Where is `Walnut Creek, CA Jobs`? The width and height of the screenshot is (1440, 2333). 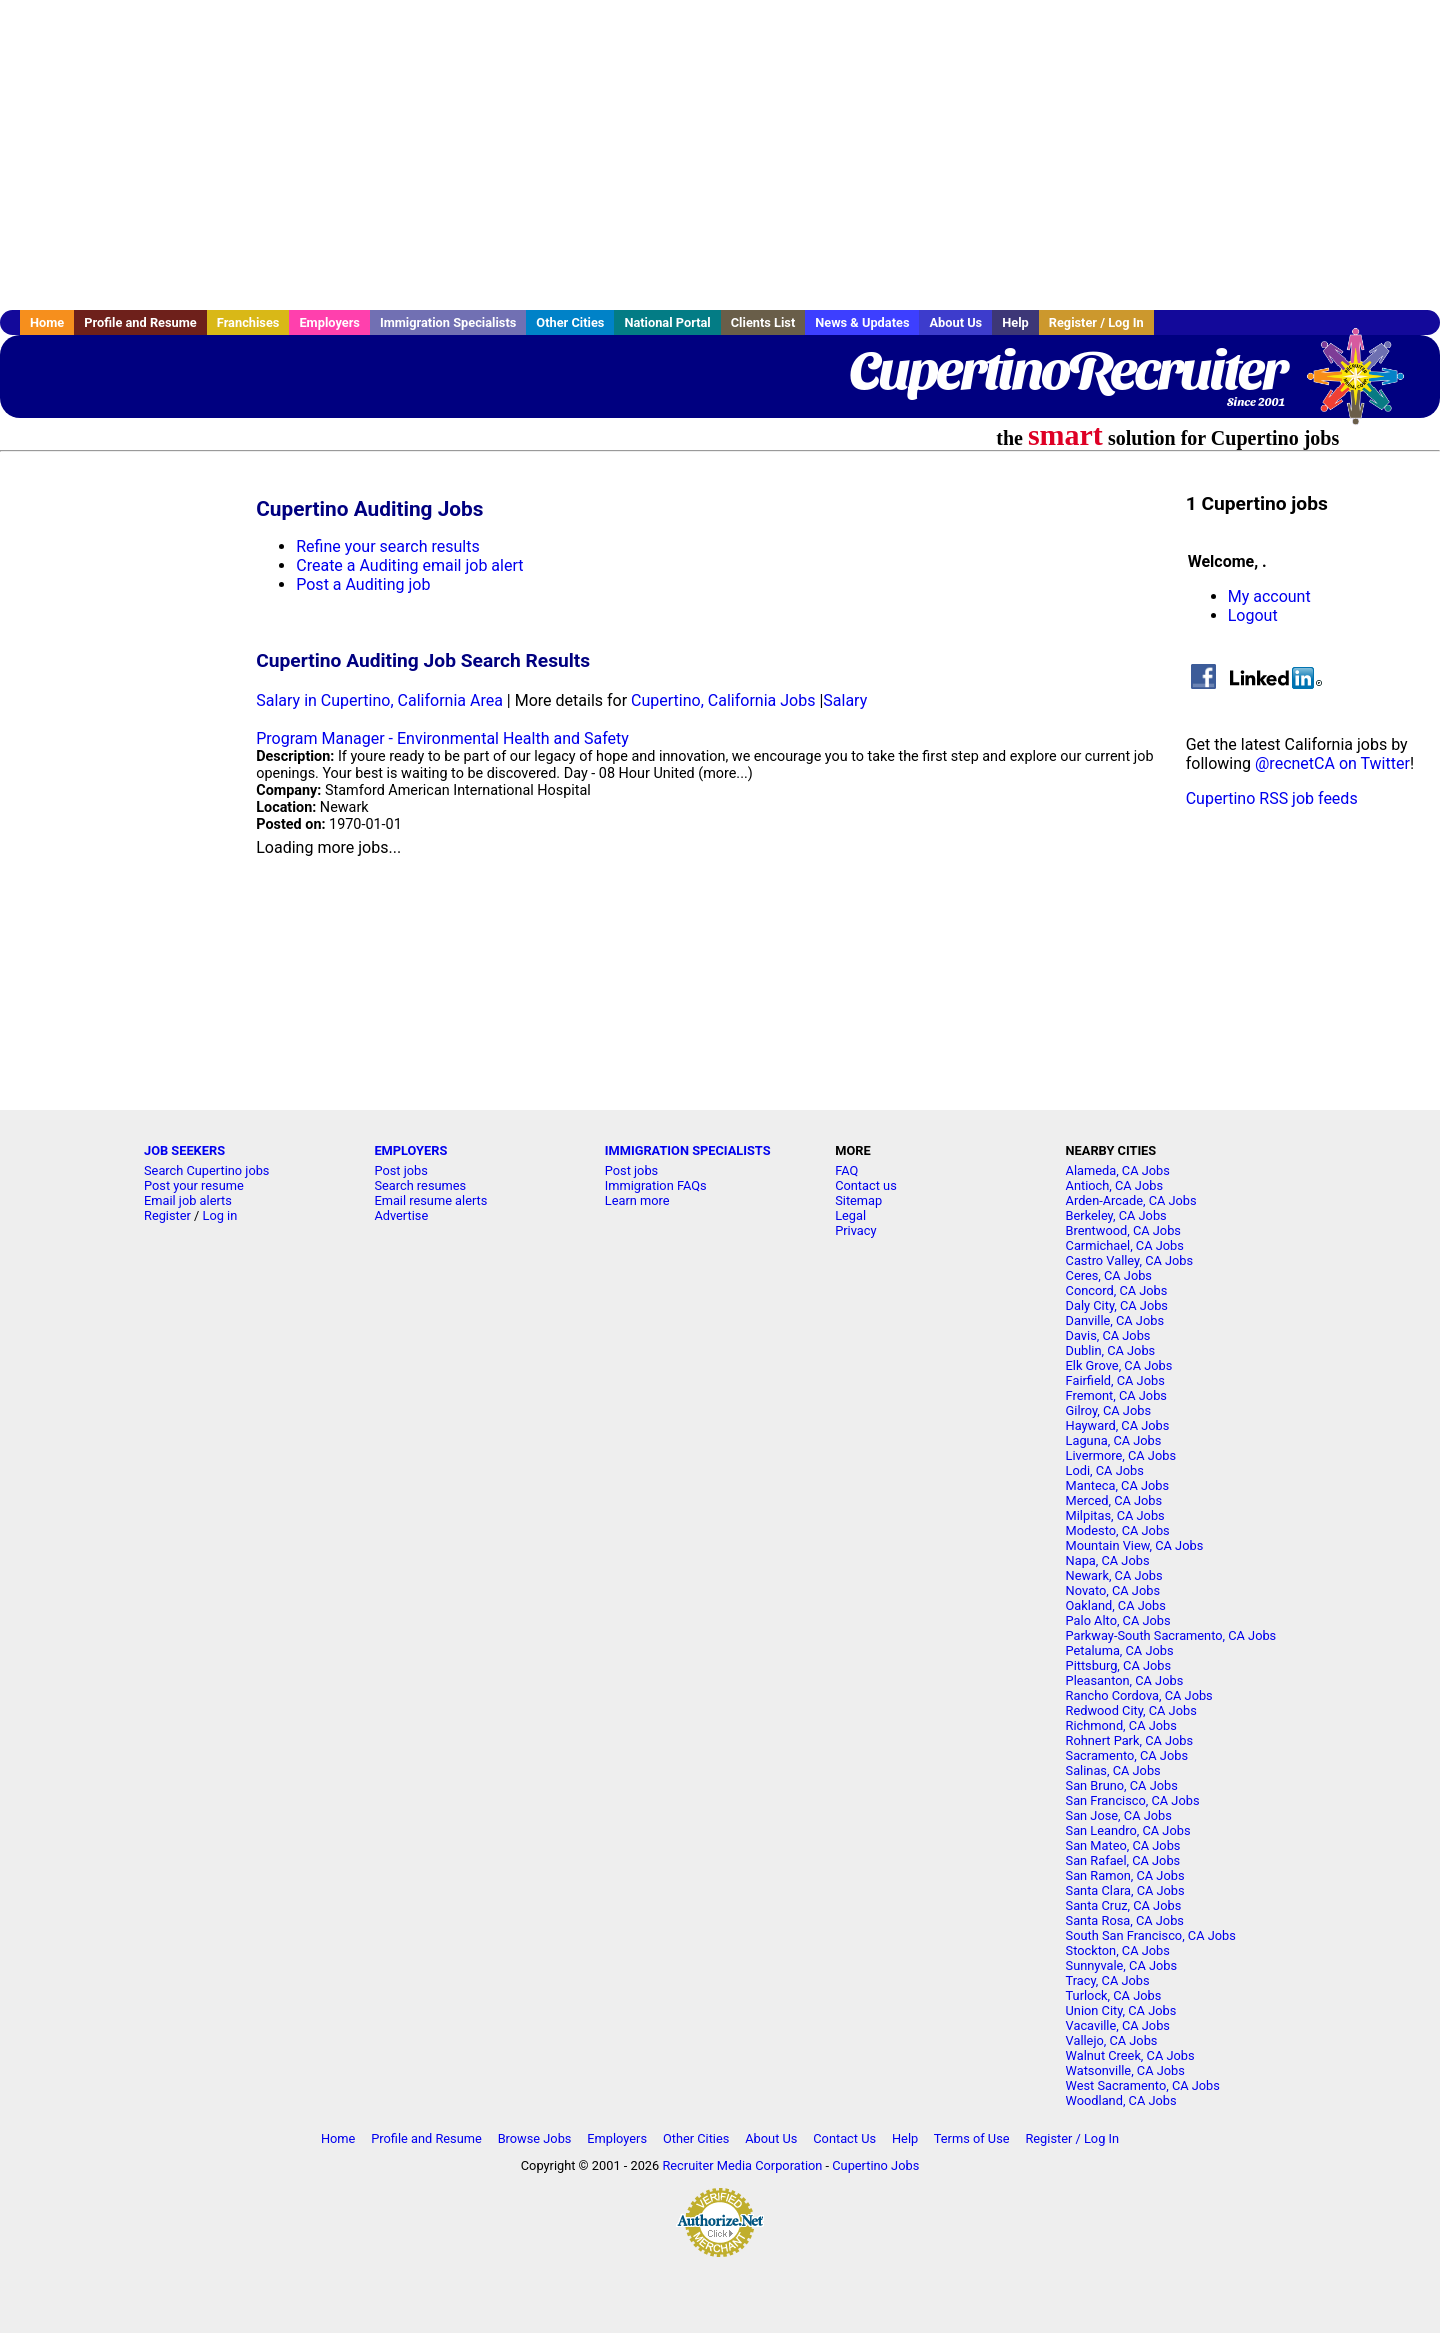
Walnut Creek, CA Jobs is located at coordinates (1130, 2055).